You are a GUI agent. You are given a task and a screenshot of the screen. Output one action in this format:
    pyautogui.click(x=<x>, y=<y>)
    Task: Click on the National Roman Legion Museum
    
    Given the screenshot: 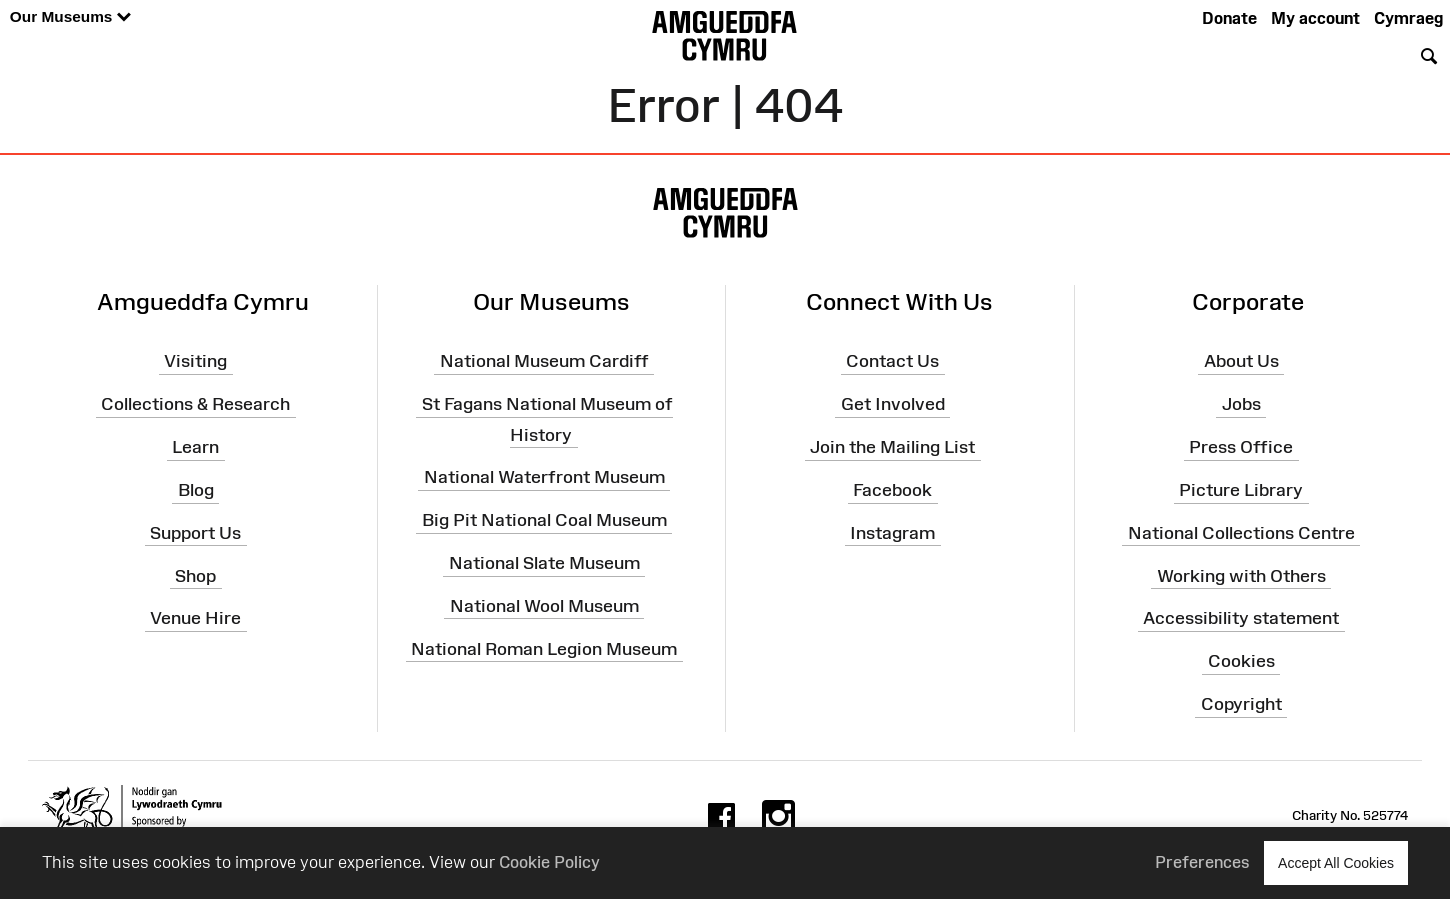 What is the action you would take?
    pyautogui.click(x=544, y=648)
    